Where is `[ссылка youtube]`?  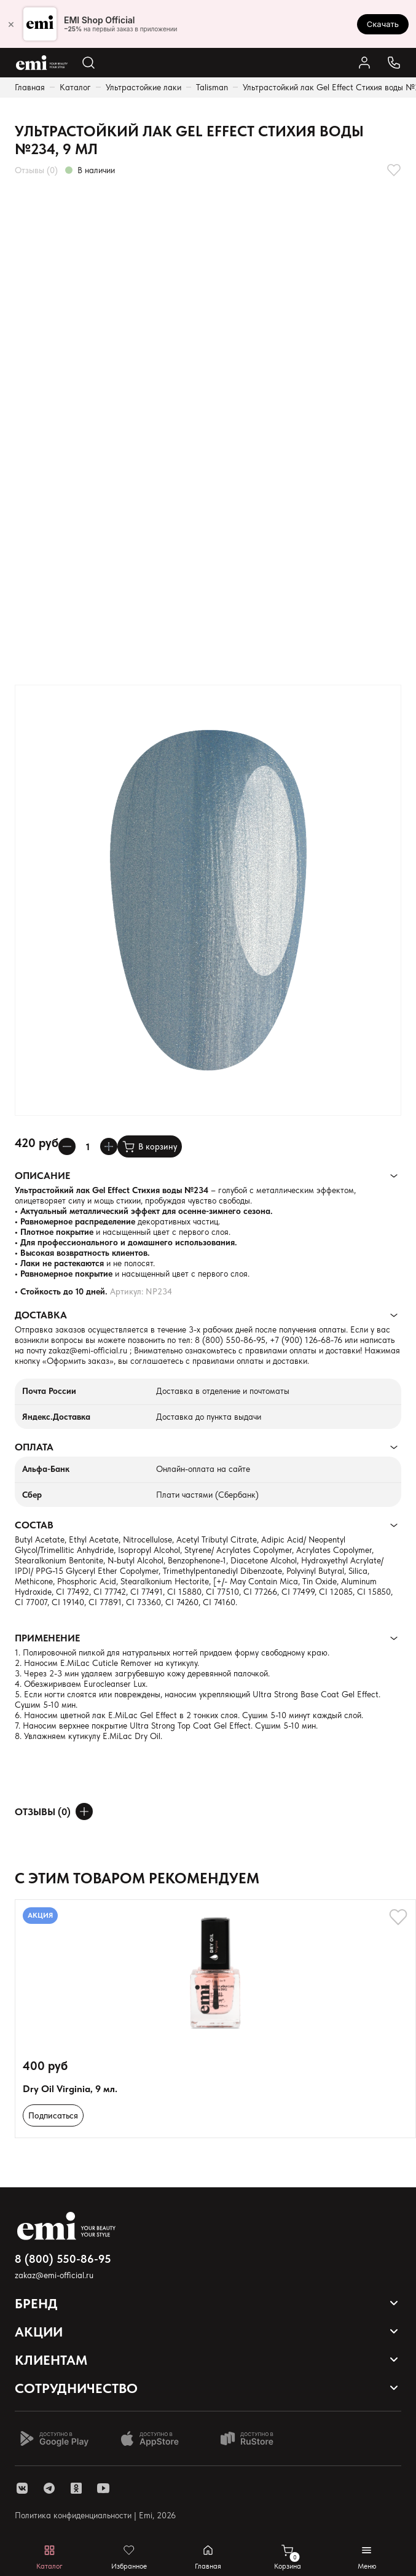 [ссылка youtube] is located at coordinates (103, 2488).